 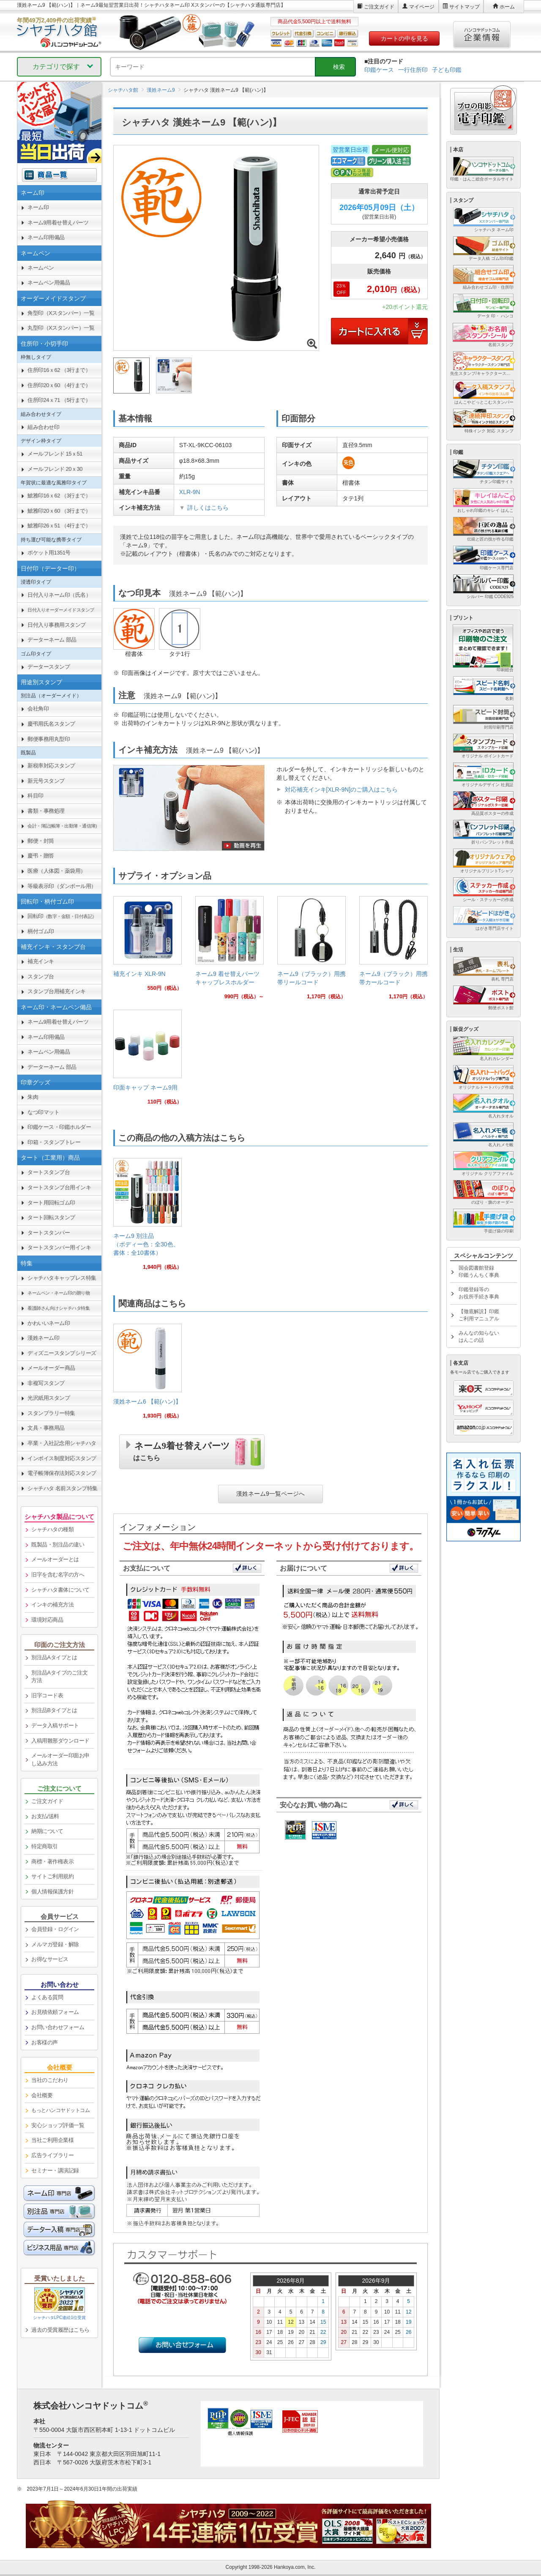 What do you see at coordinates (60, 313) in the screenshot?
I see `角型印（Xスタンパー）一覧 [link]` at bounding box center [60, 313].